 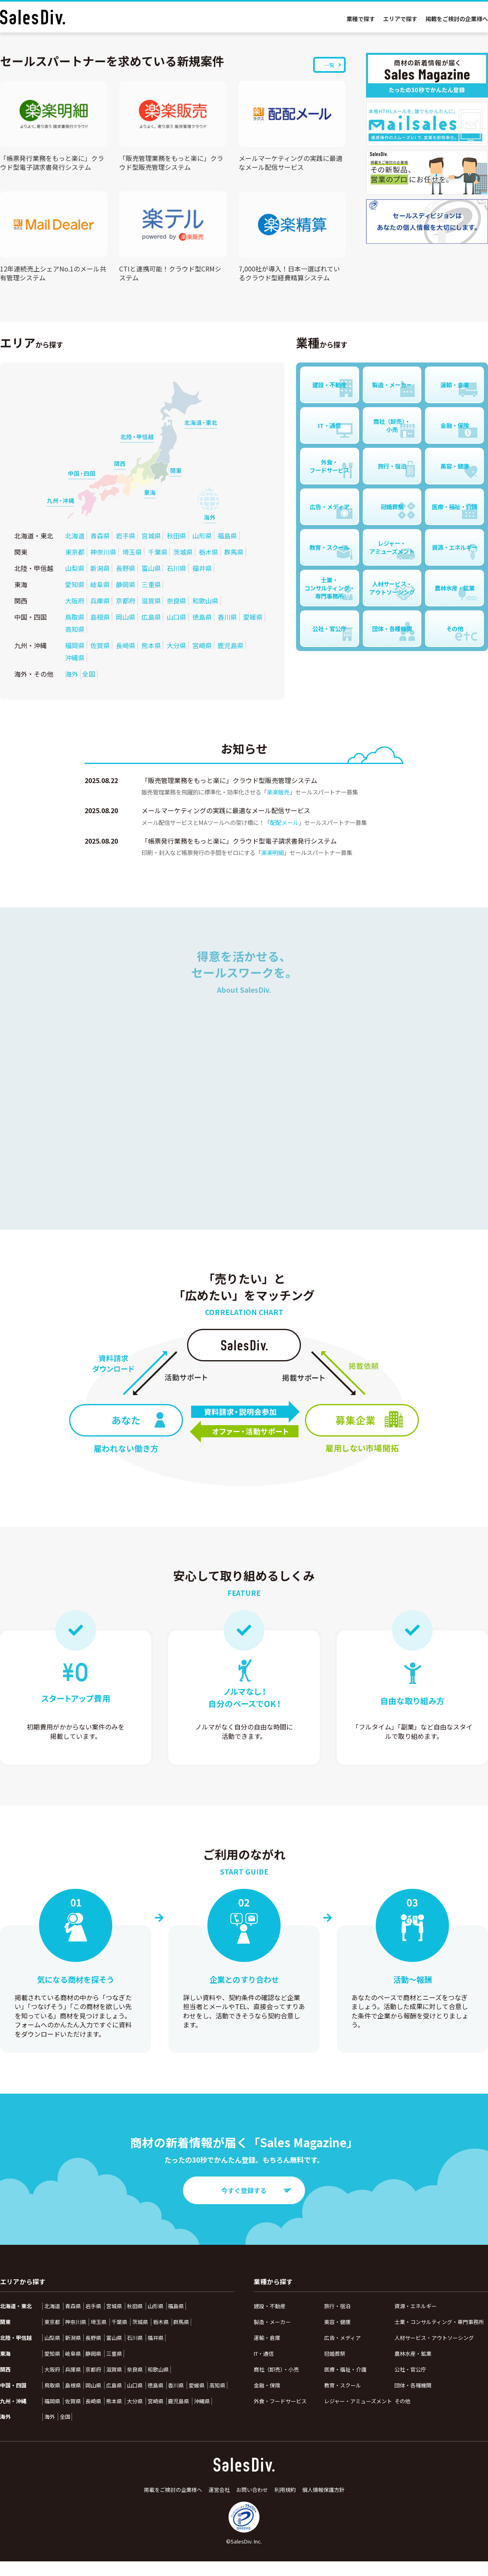 What do you see at coordinates (53, 273) in the screenshot?
I see `12年連続売上シェアNo.1のメール共有管理システム` at bounding box center [53, 273].